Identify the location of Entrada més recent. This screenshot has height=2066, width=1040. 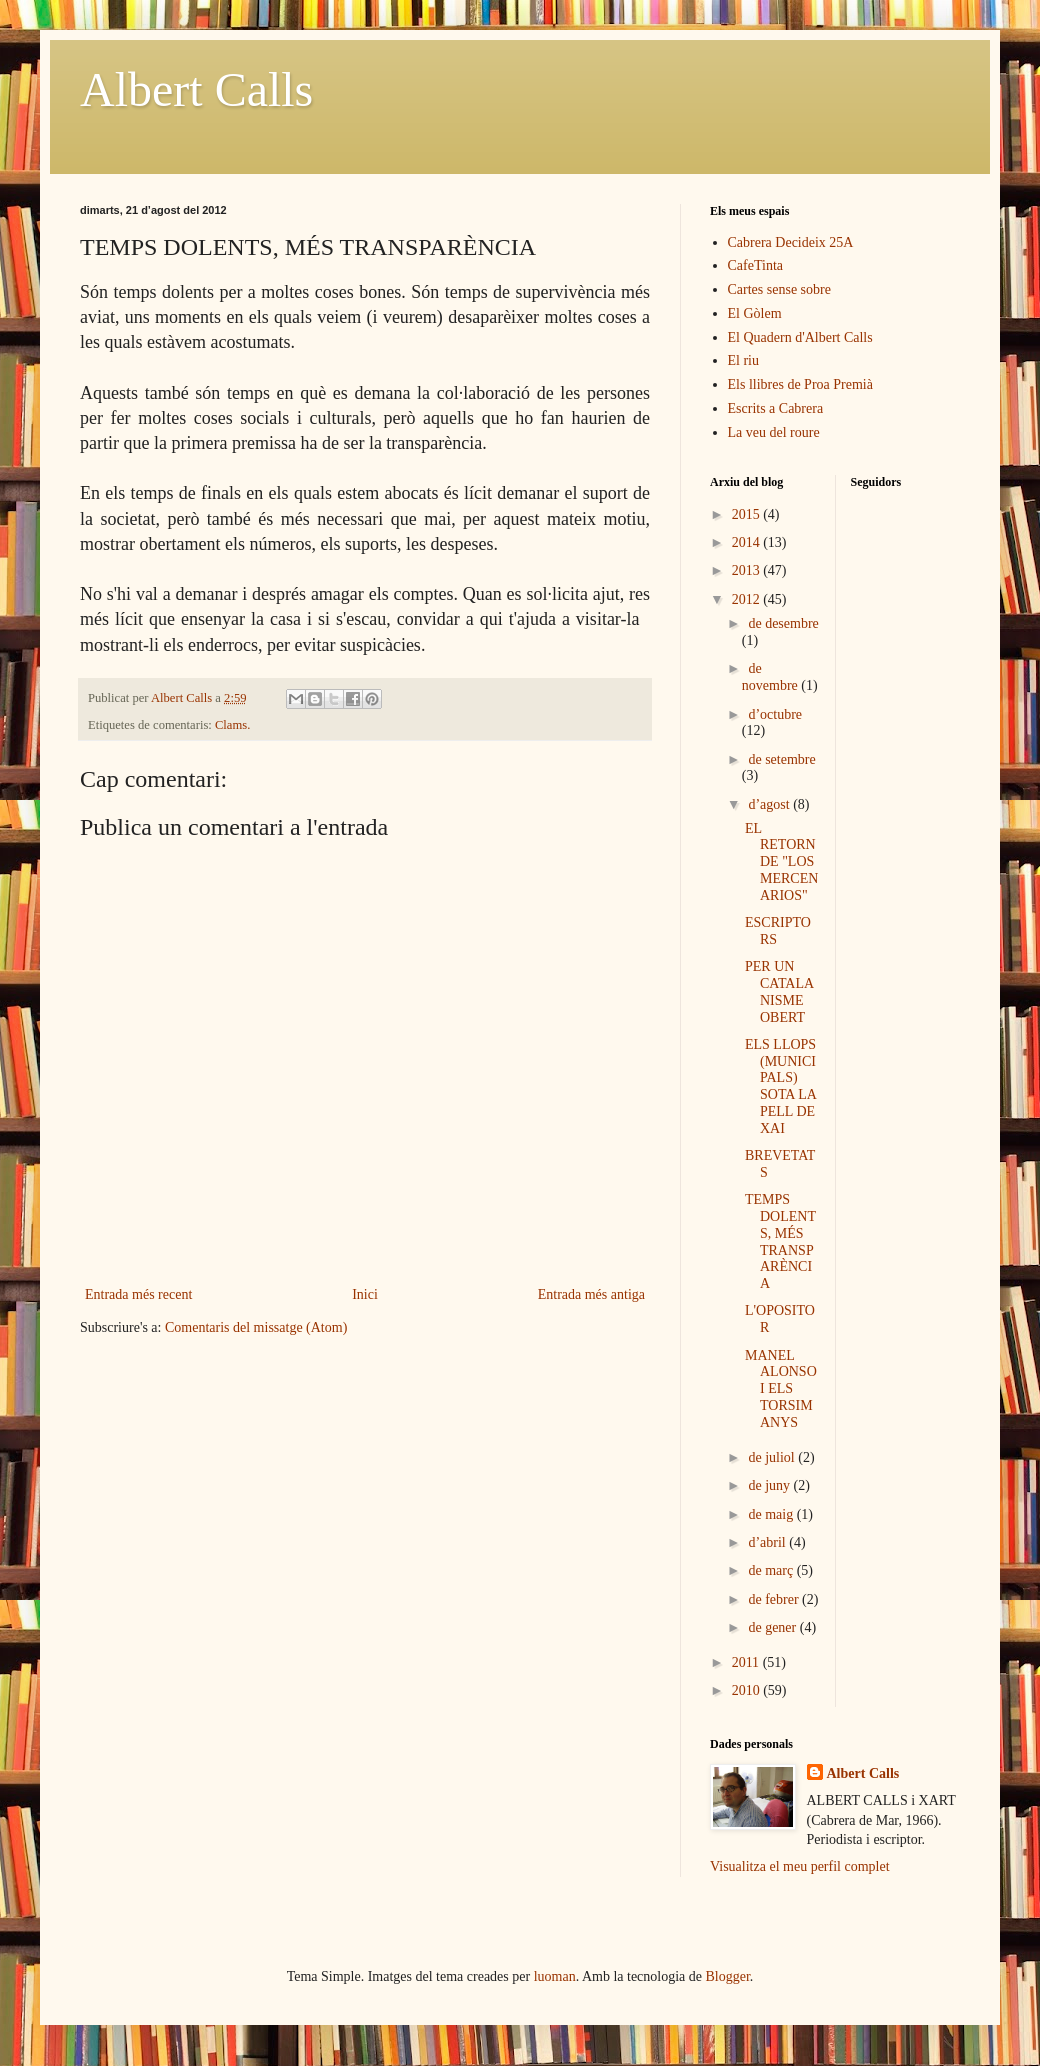
(138, 1294).